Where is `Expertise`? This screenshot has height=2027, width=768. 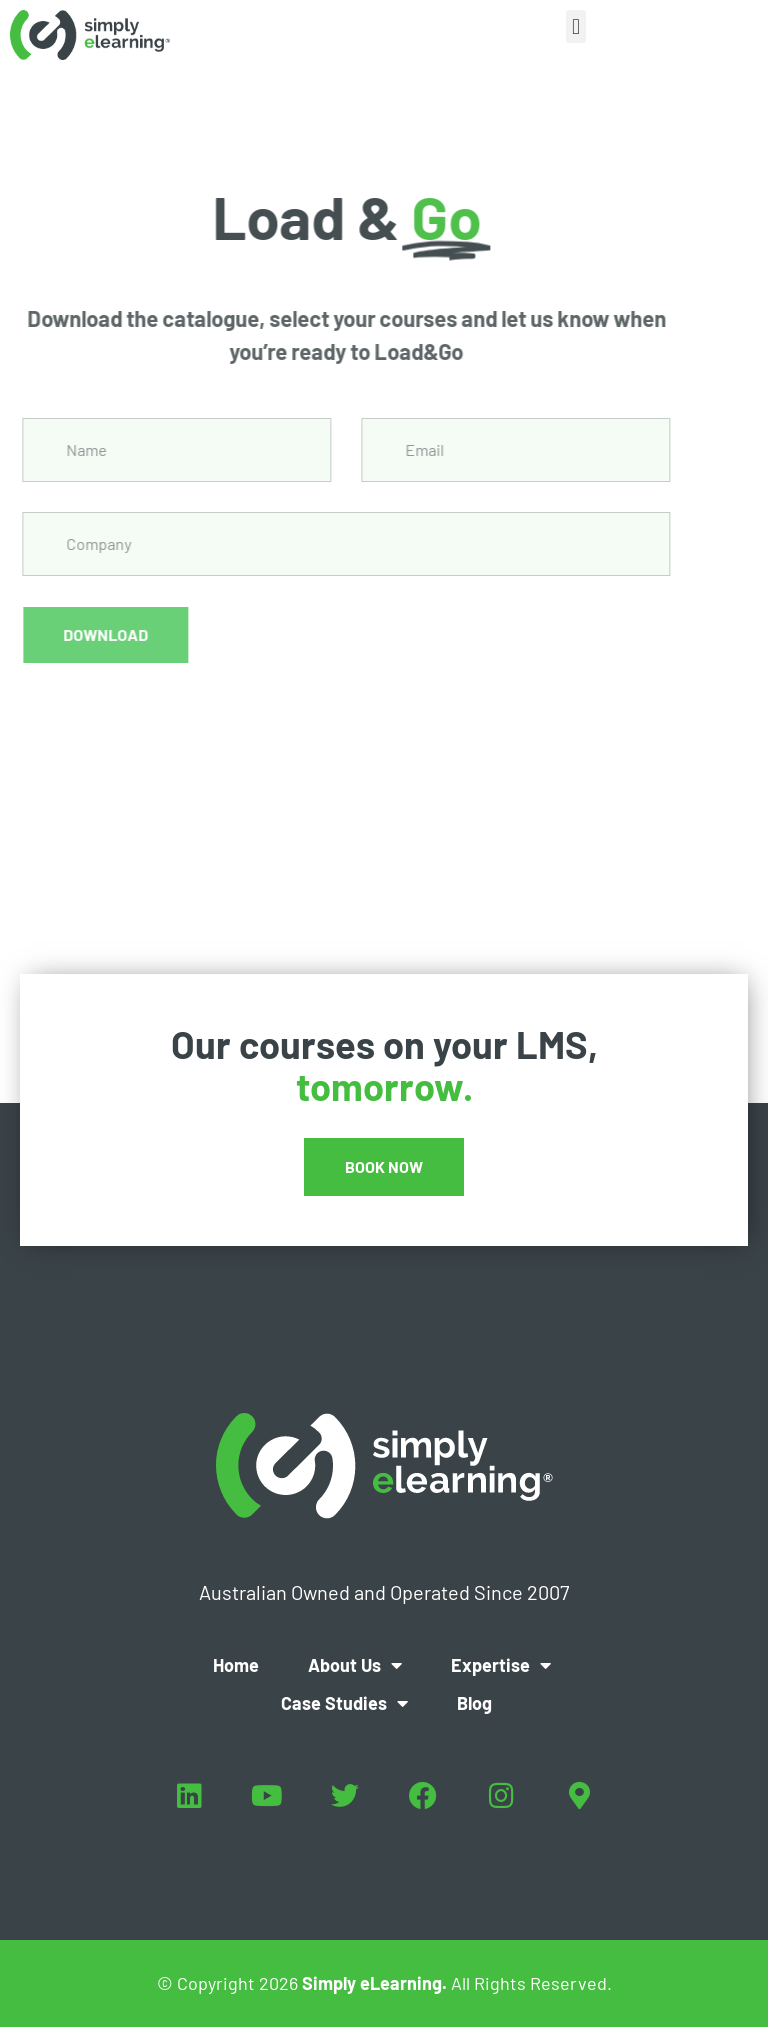
Expertise is located at coordinates (501, 1665).